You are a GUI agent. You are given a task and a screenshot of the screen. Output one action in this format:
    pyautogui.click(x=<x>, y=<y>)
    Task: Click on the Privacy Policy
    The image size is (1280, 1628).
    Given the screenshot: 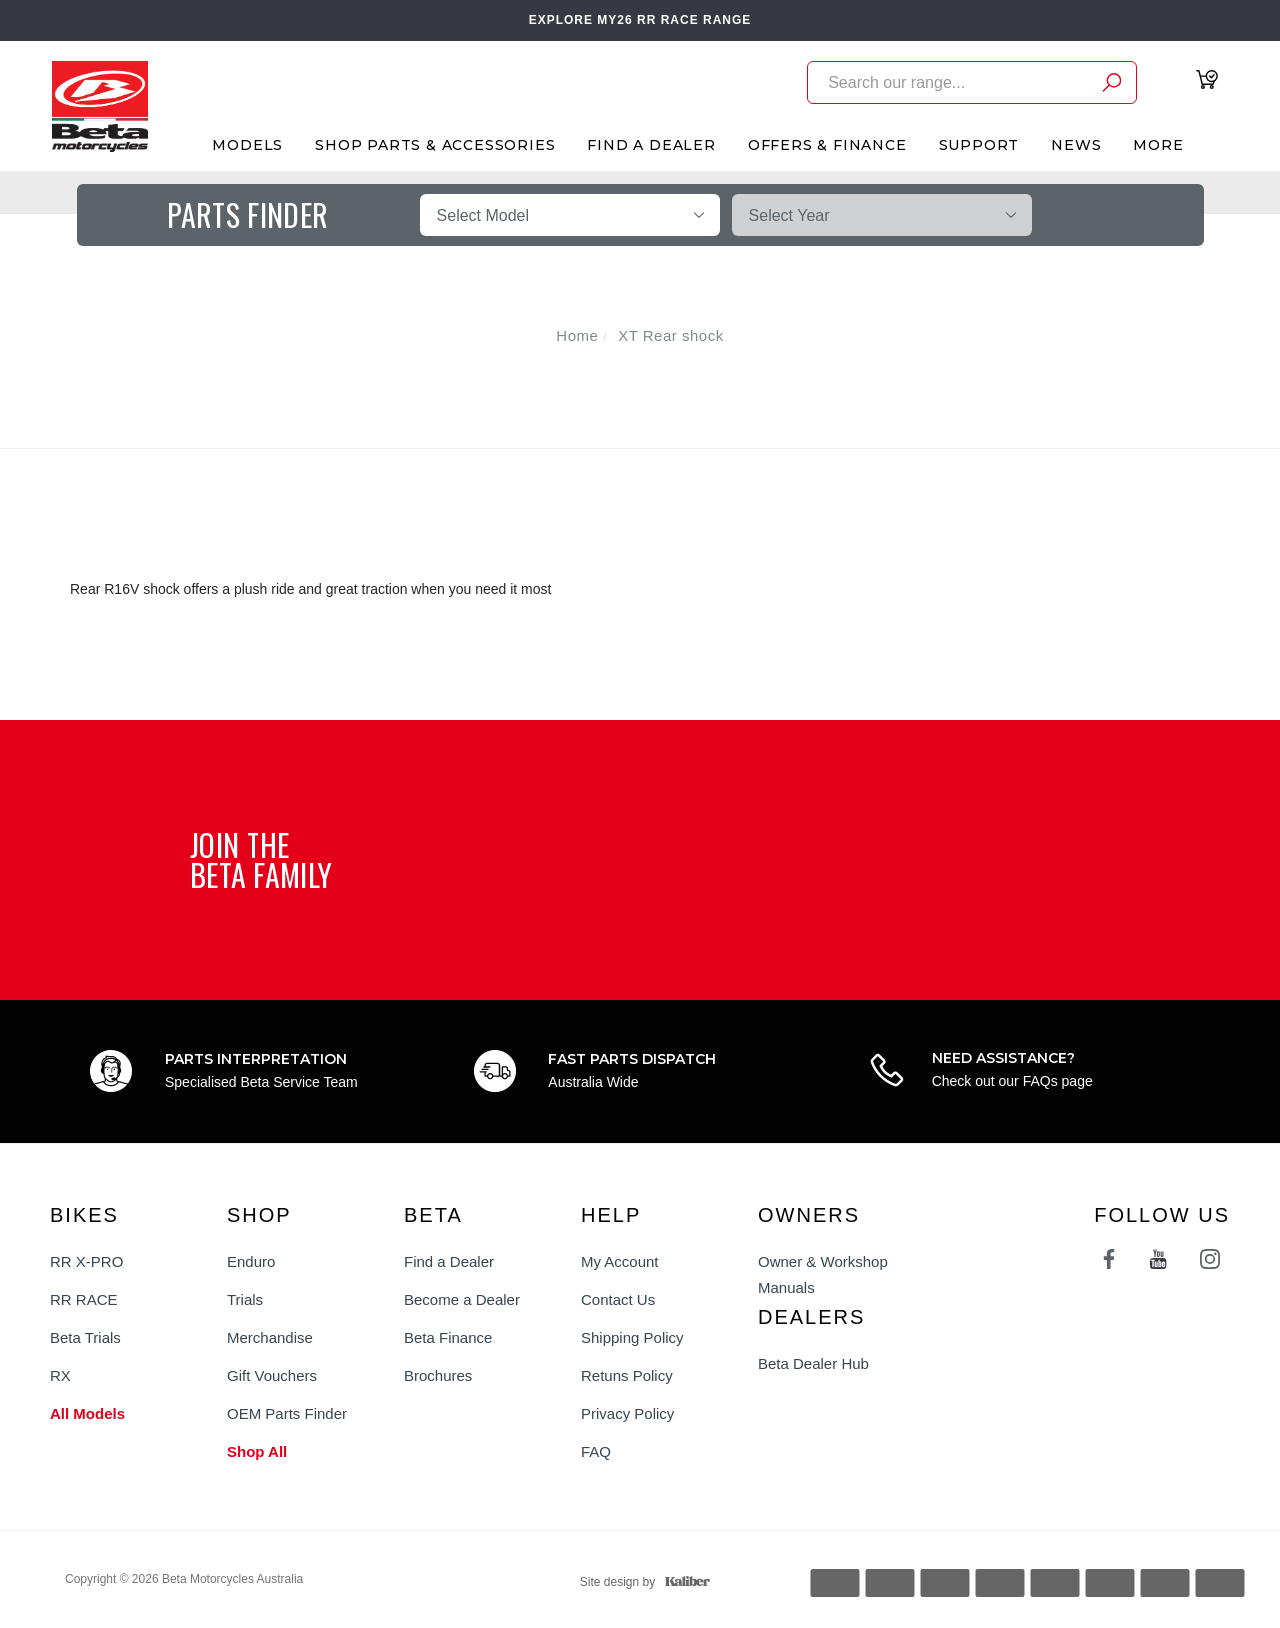 What is the action you would take?
    pyautogui.click(x=627, y=1413)
    